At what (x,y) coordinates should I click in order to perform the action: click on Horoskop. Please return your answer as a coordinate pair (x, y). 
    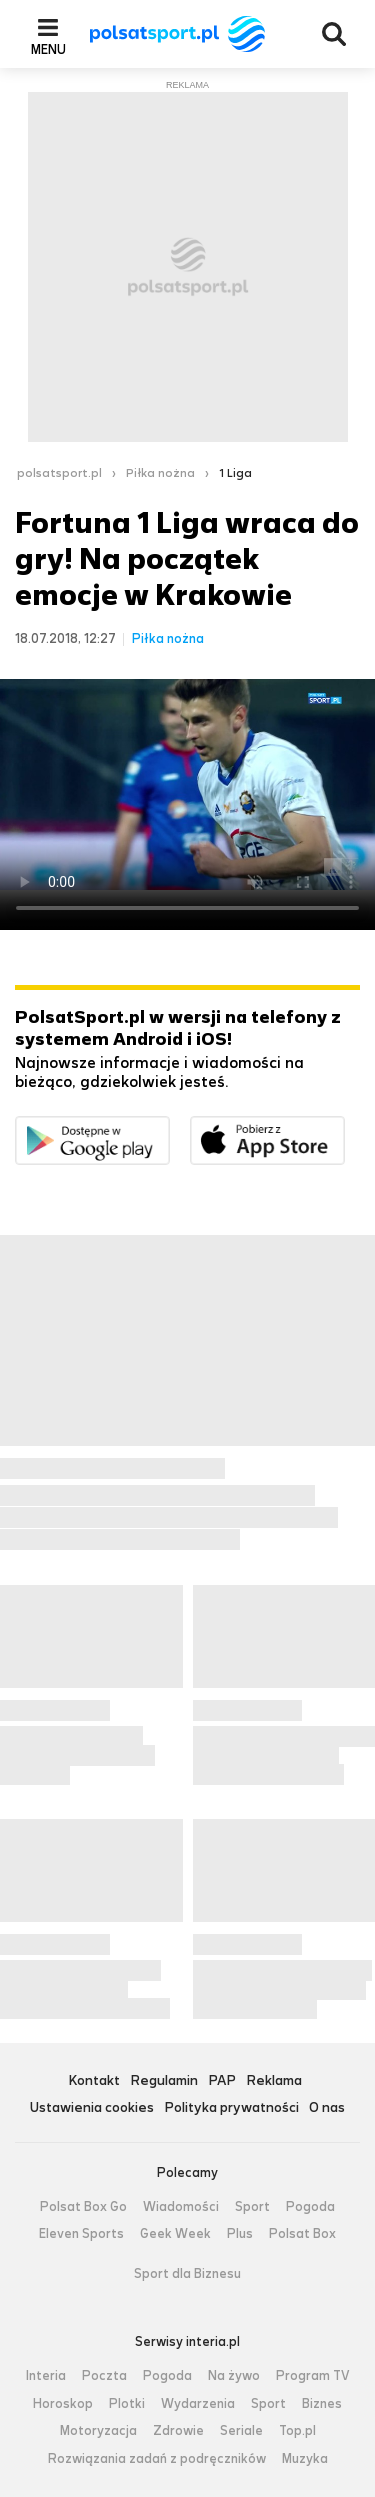
    Looking at the image, I should click on (63, 2404).